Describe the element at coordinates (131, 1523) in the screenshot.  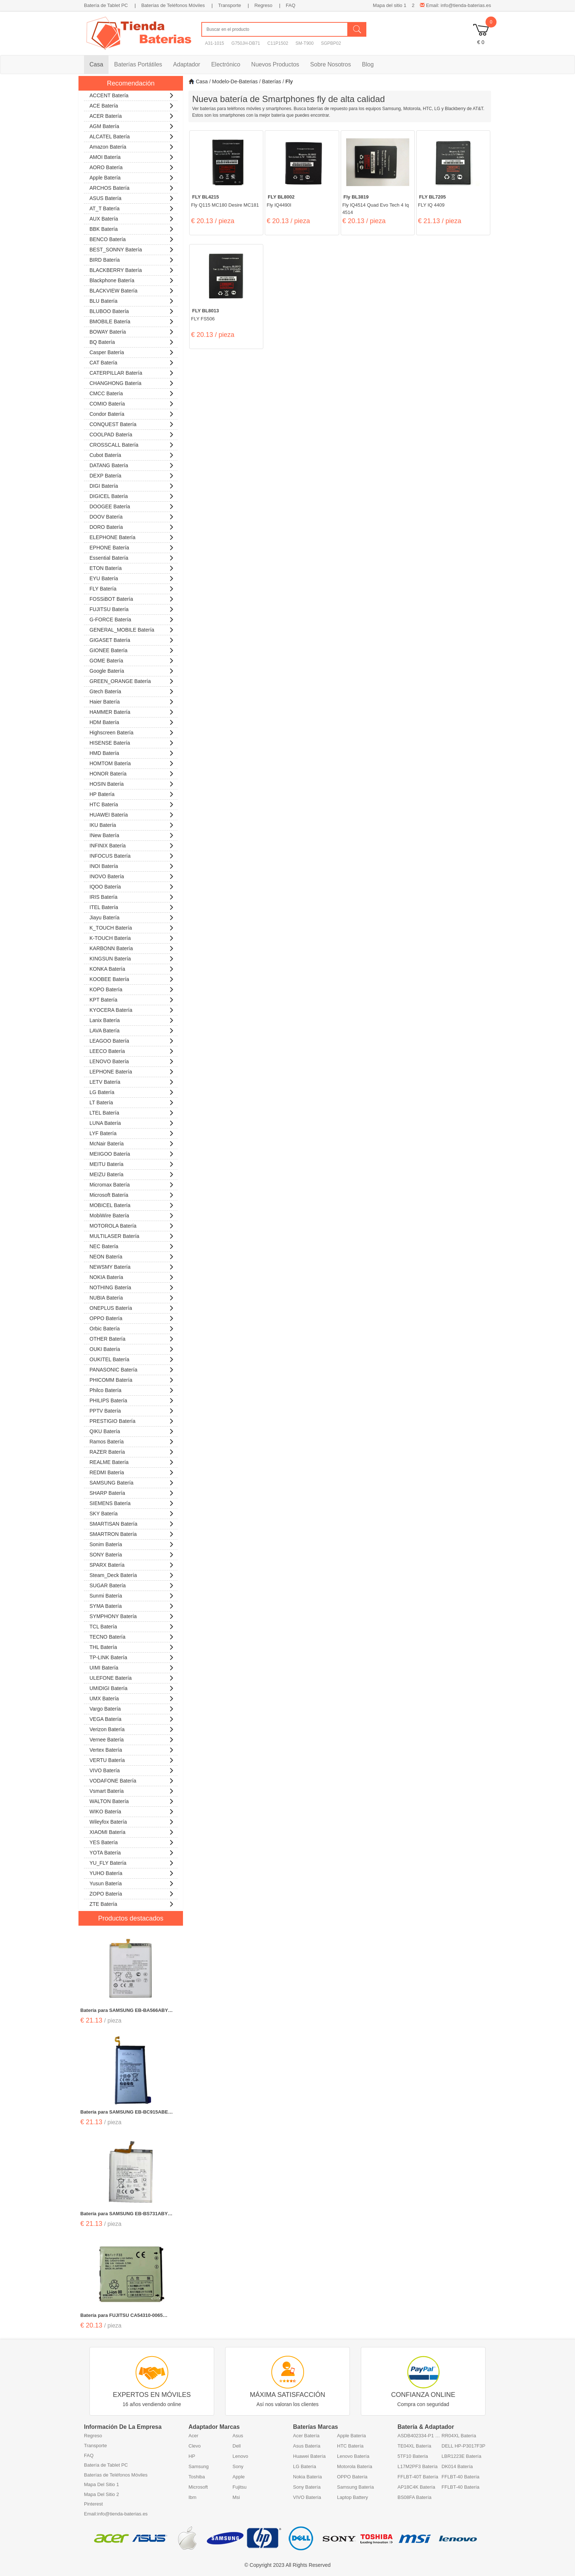
I see `SMARTISAN Batería` at that location.